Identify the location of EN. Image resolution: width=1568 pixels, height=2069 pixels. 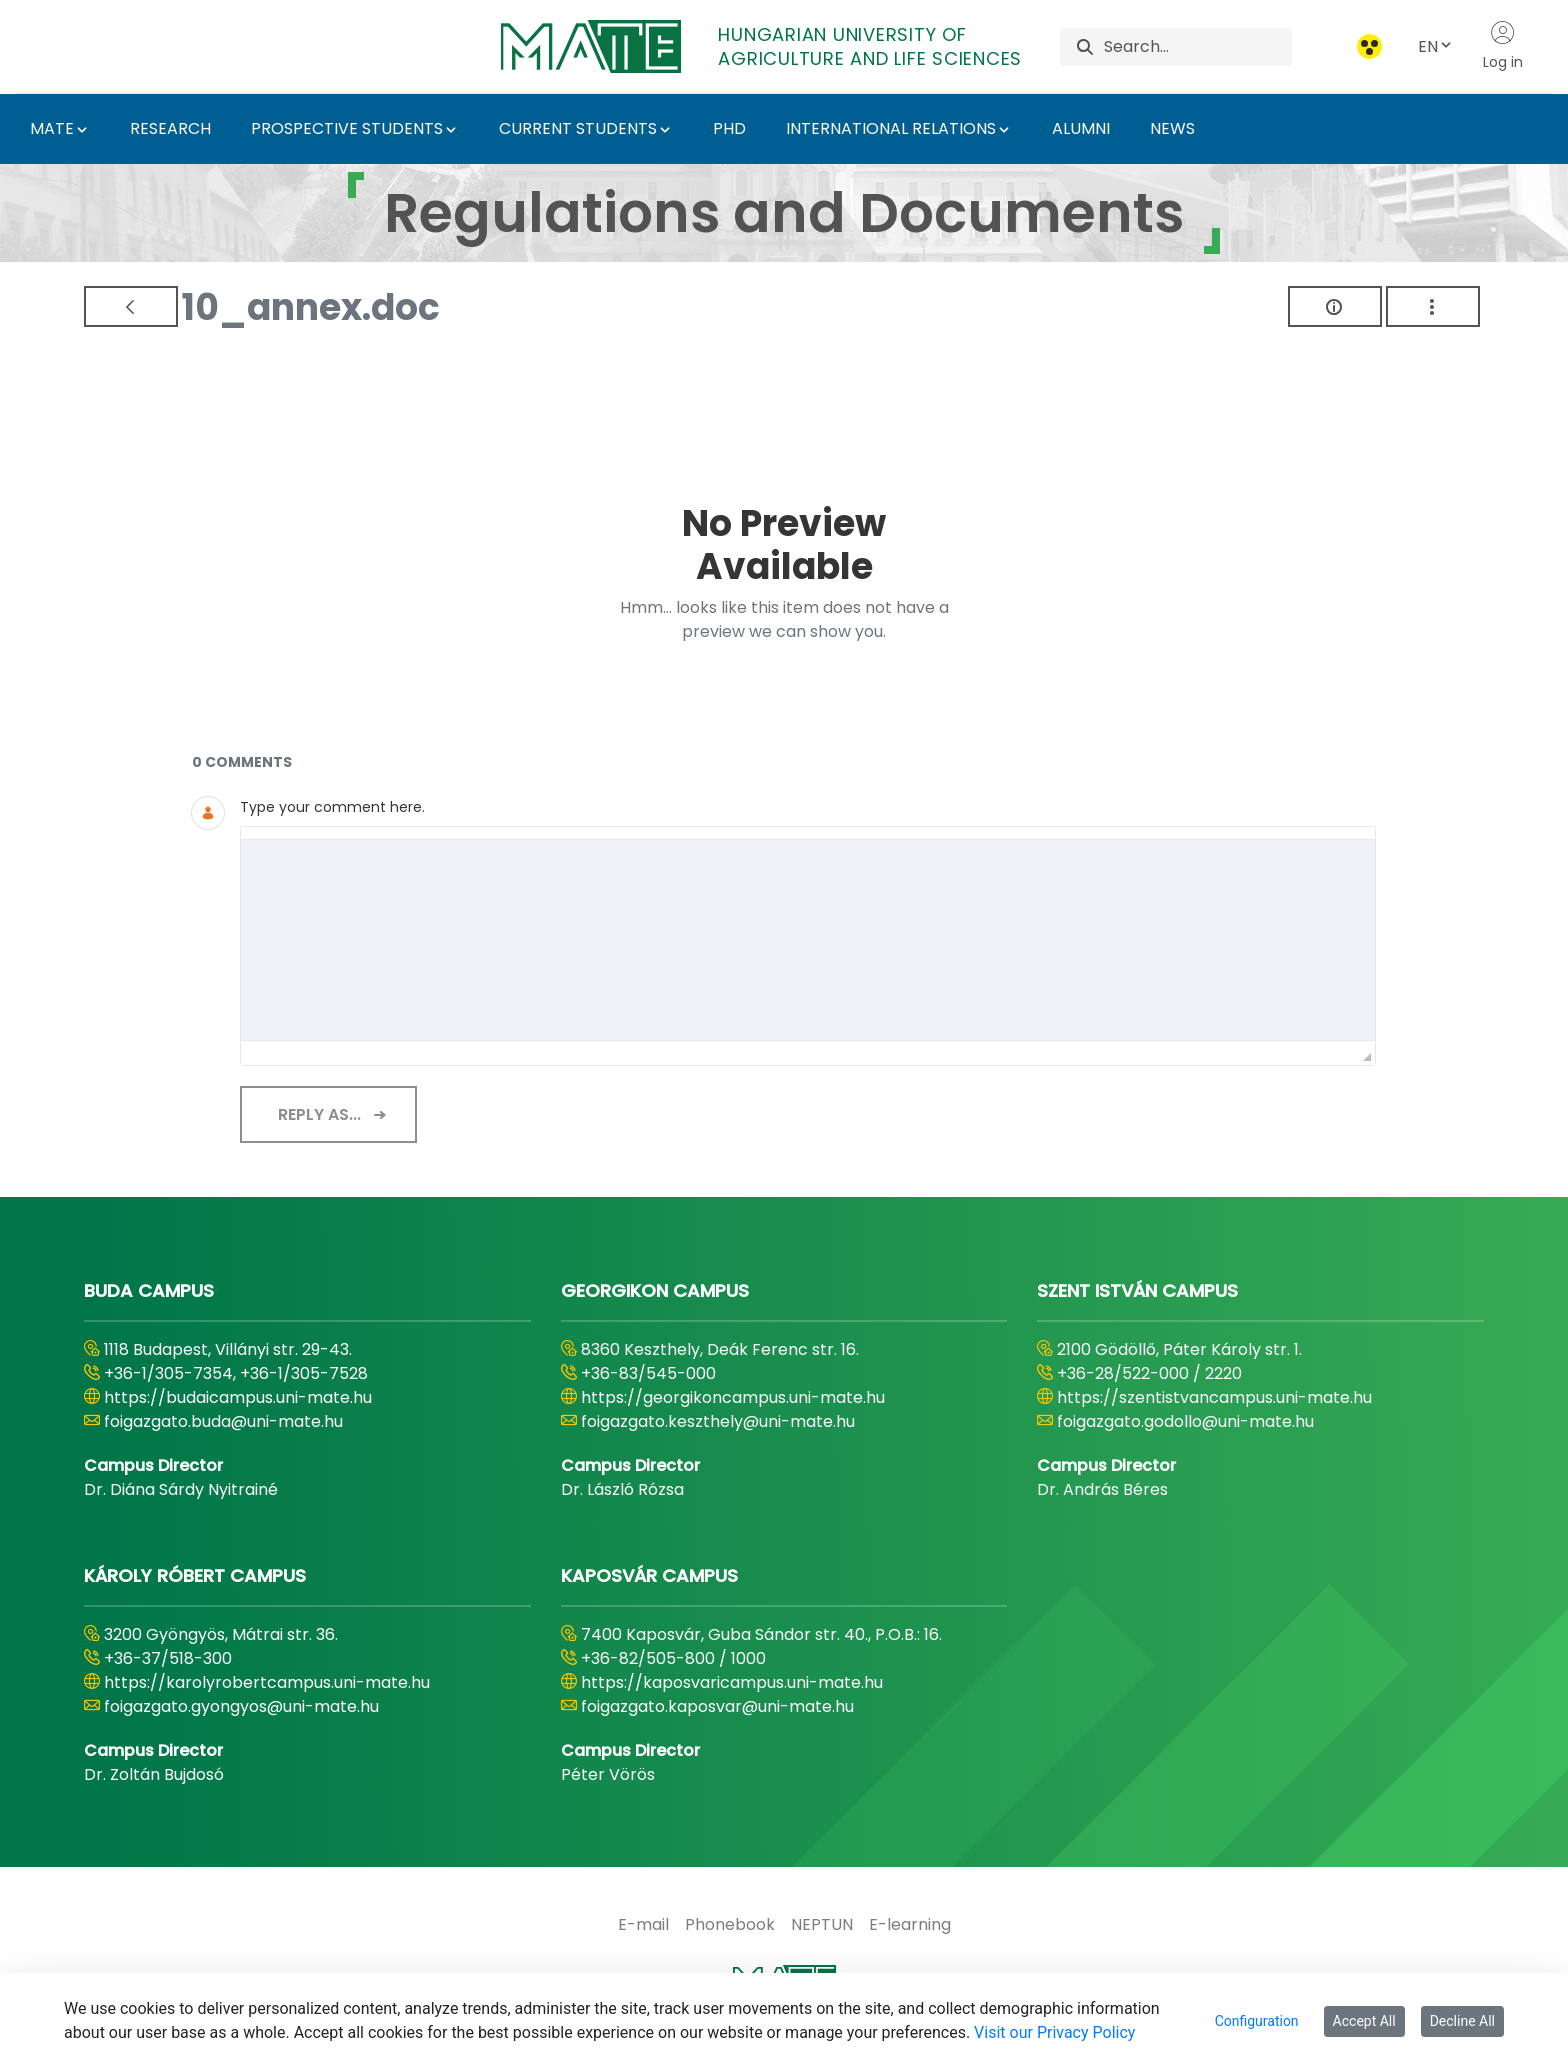
(1436, 46).